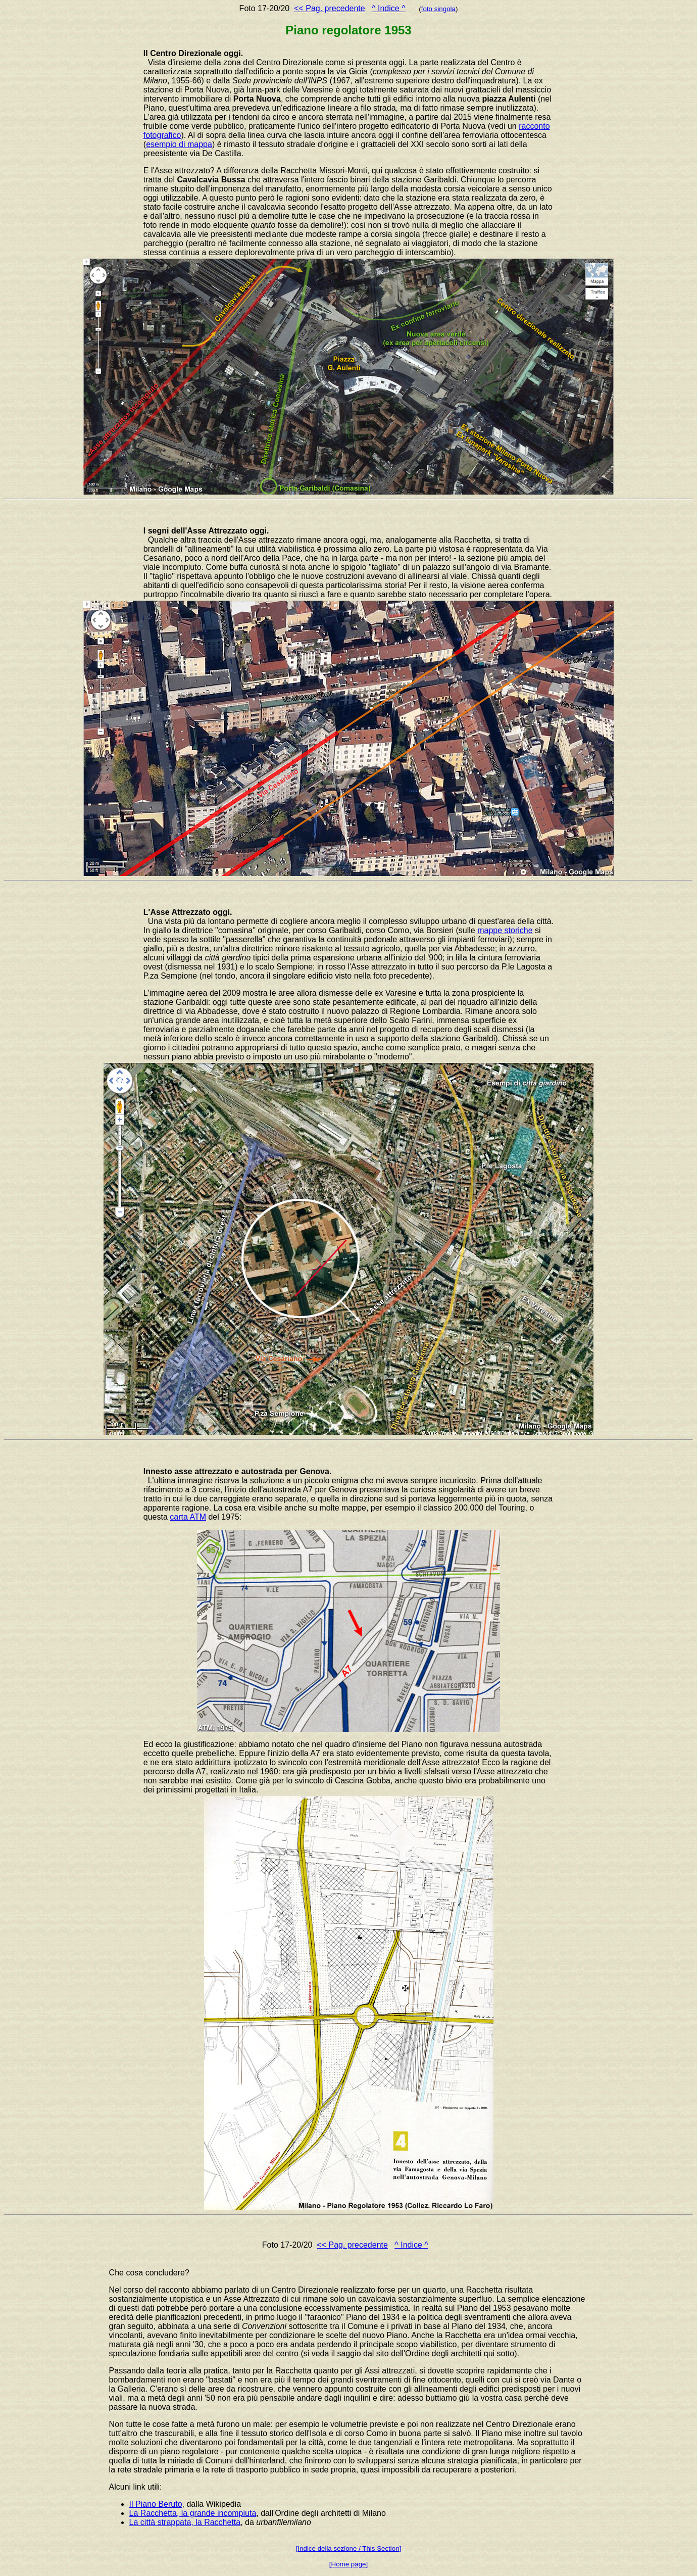 The height and width of the screenshot is (2576, 697). I want to click on esempio di mappa, so click(179, 144).